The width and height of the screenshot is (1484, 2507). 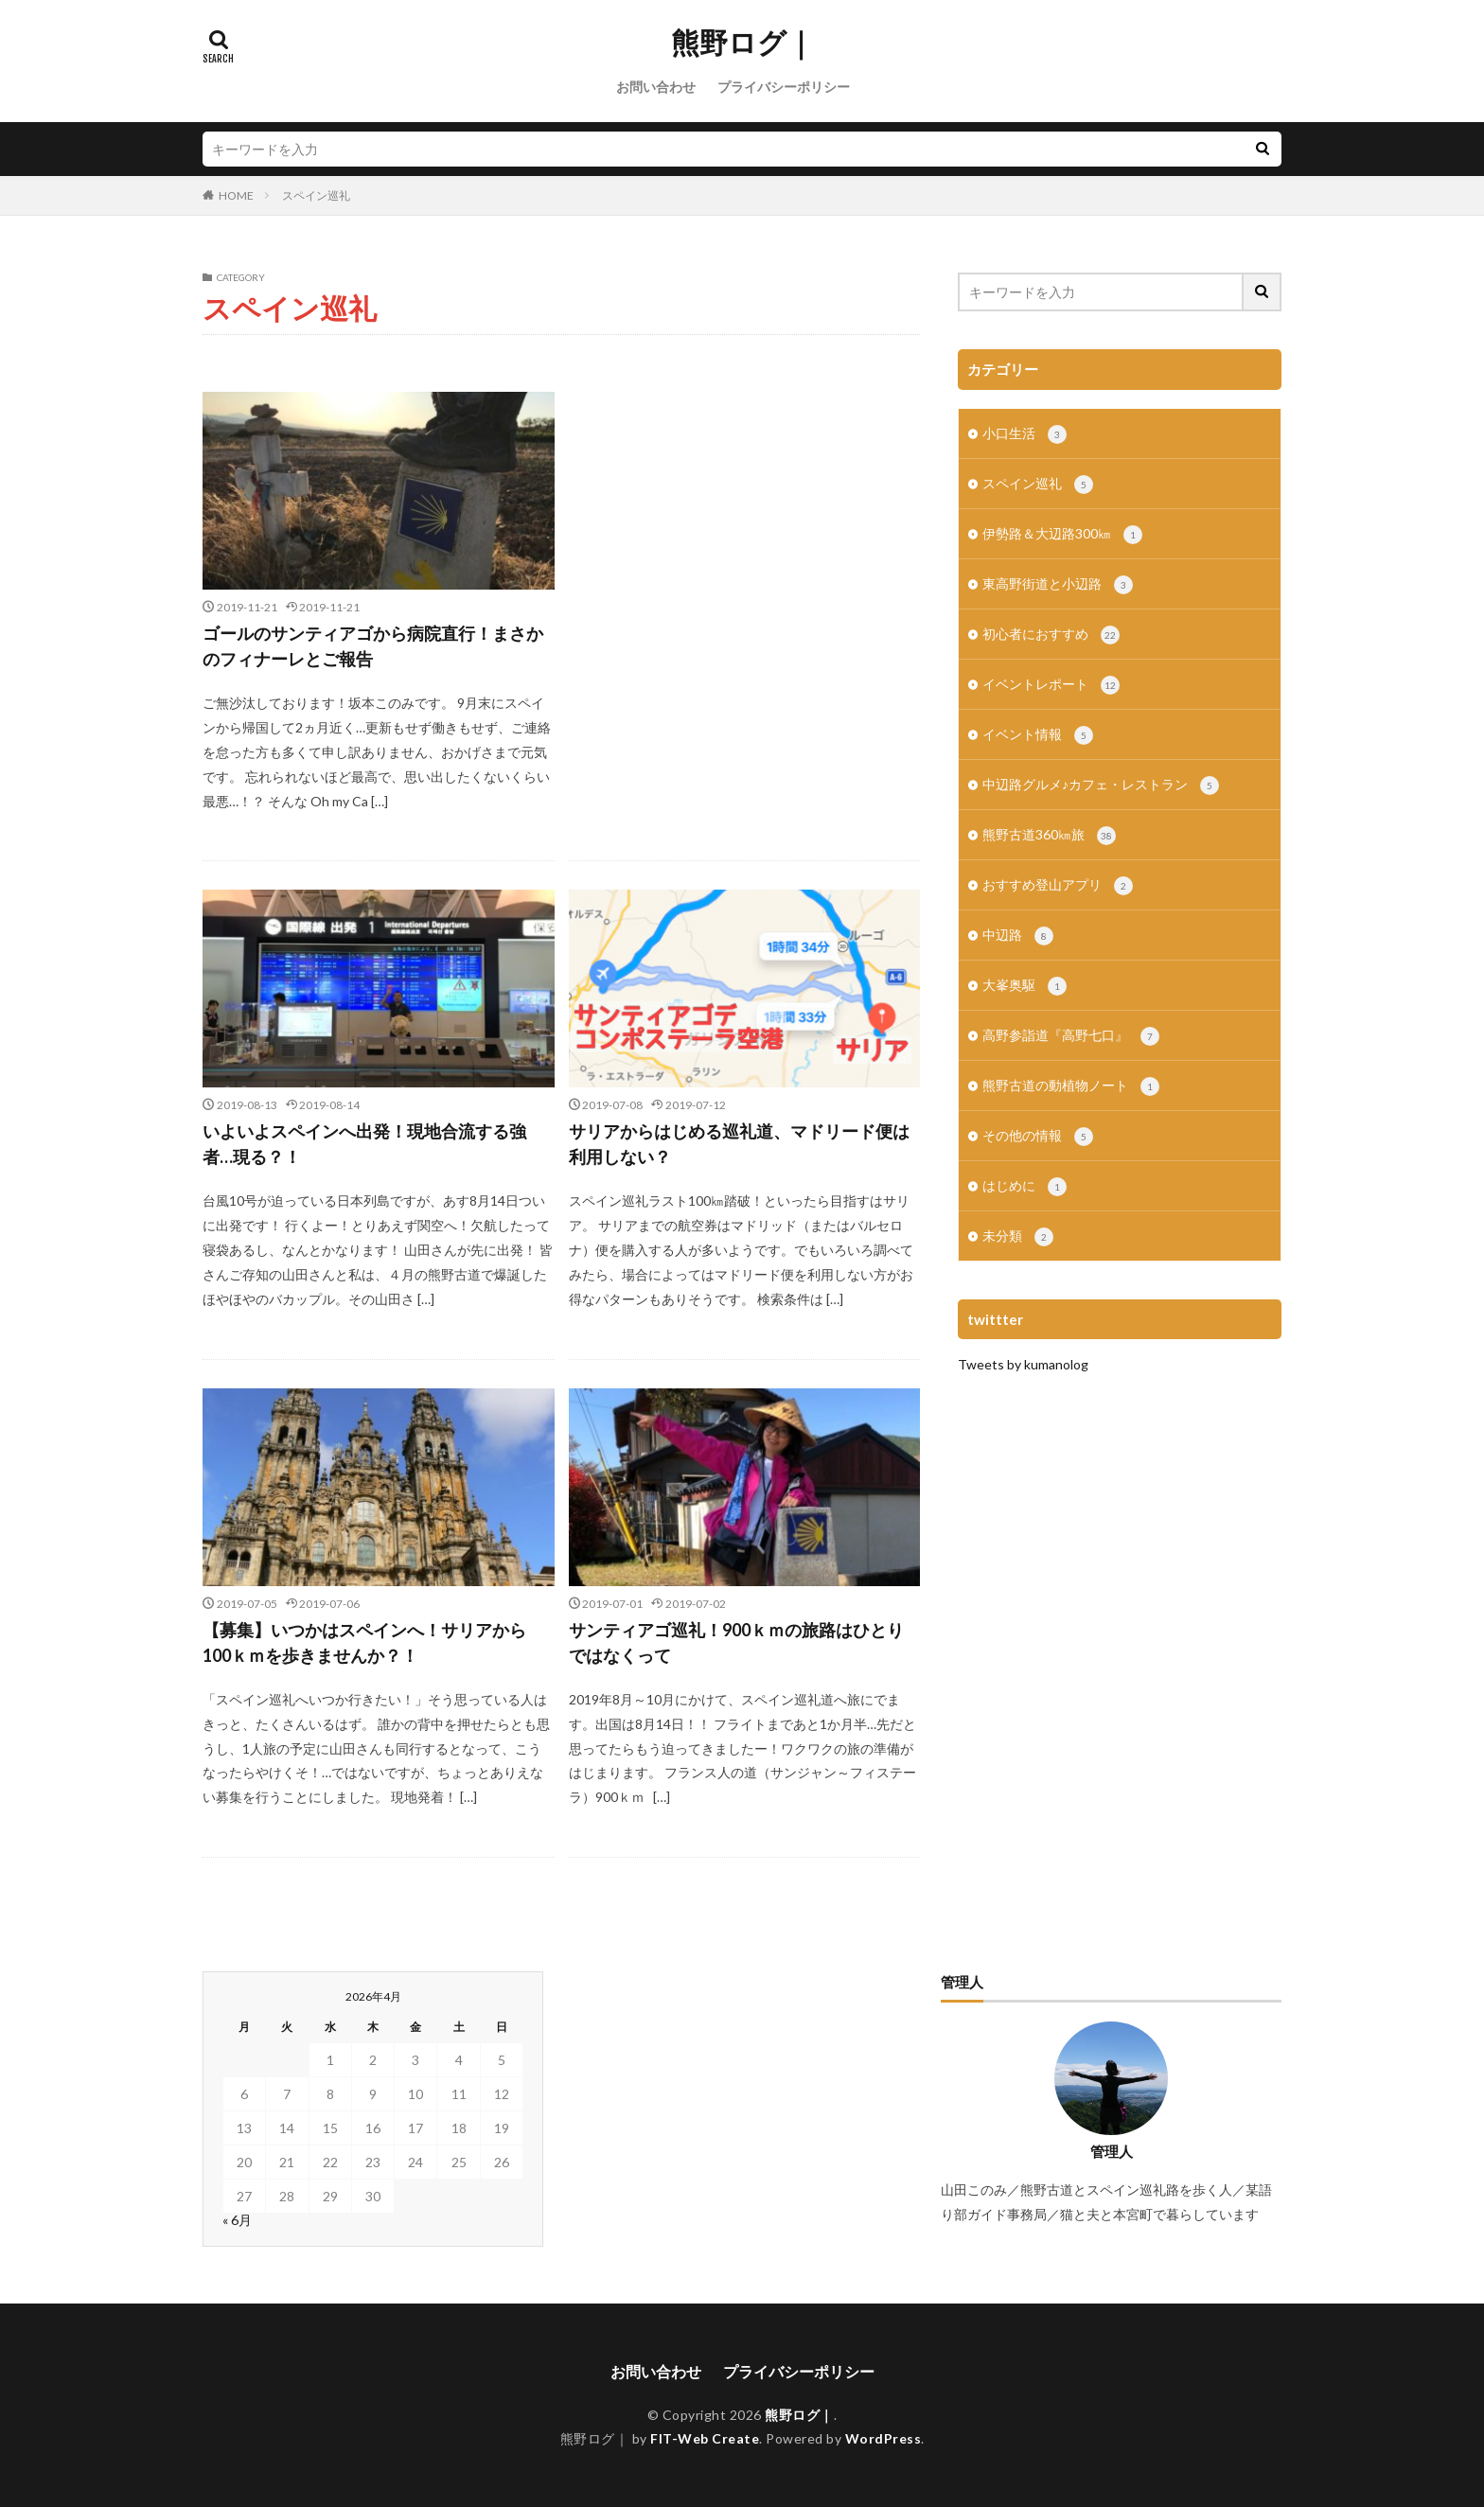 I want to click on « 6月, so click(x=237, y=2220).